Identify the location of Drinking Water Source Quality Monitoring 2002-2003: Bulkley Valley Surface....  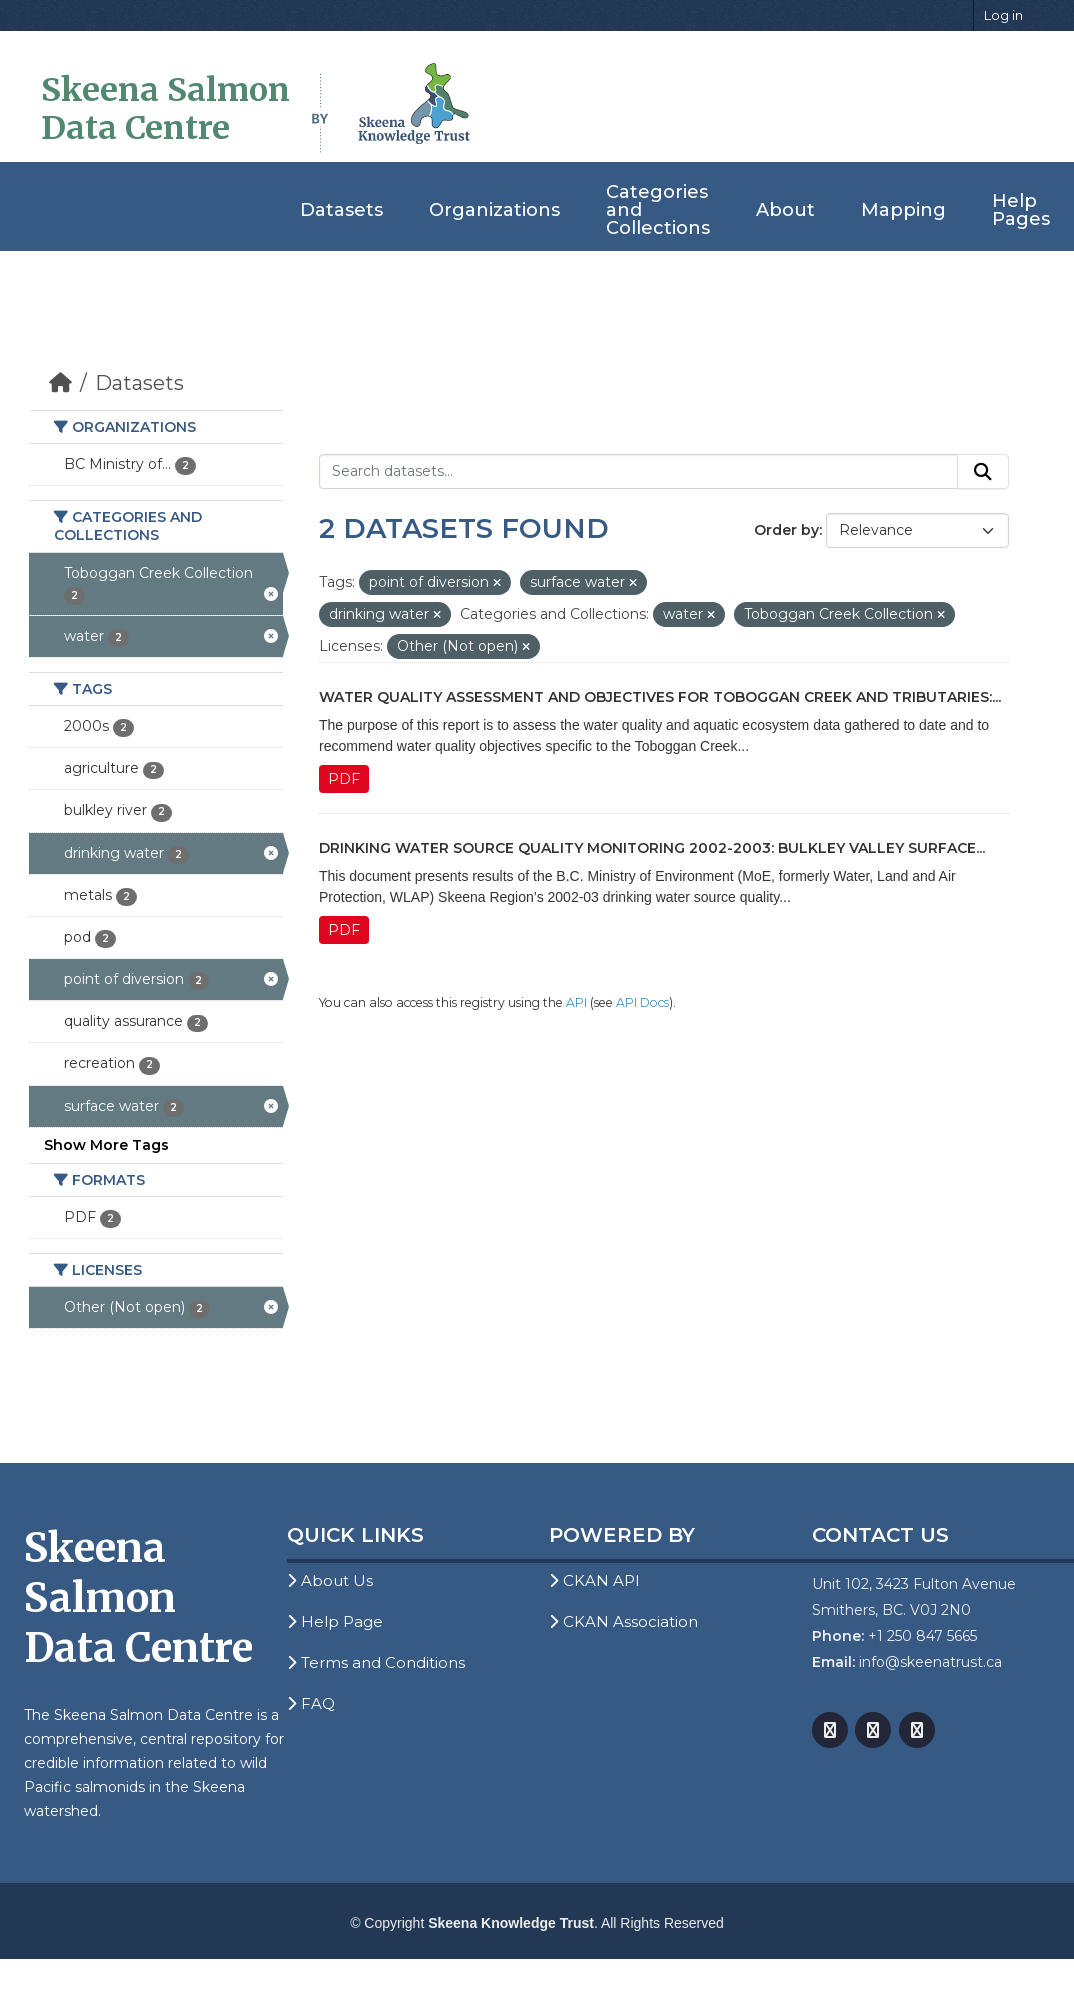
(652, 848).